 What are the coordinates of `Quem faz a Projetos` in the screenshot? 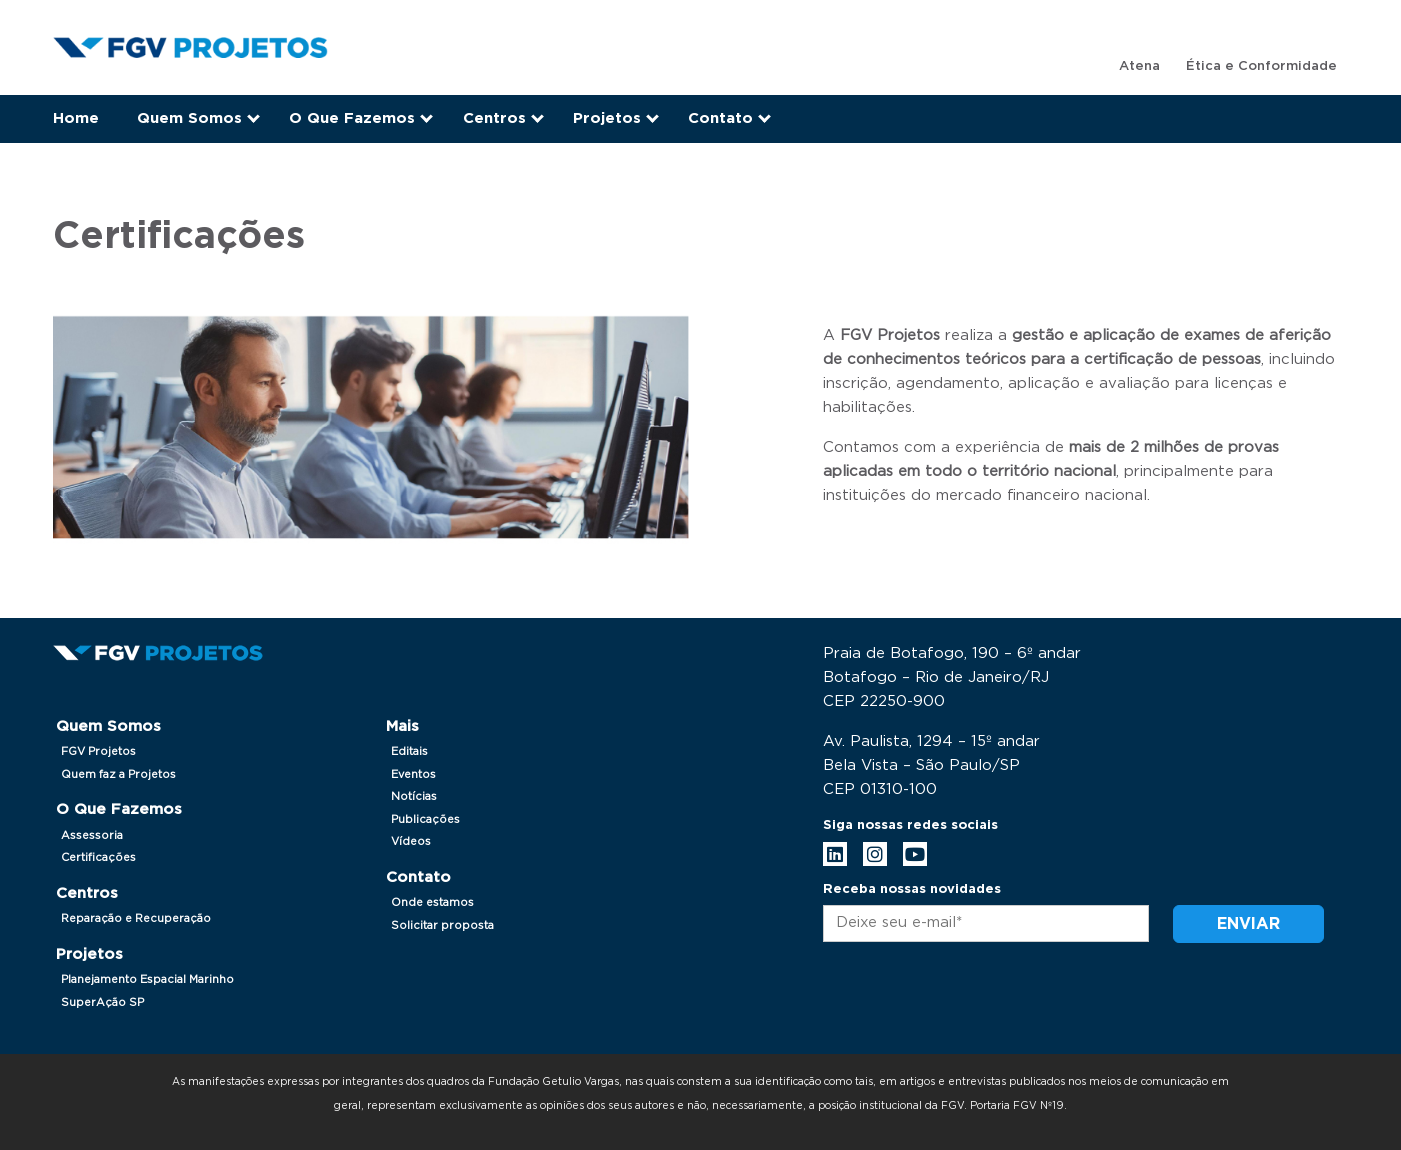 It's located at (118, 774).